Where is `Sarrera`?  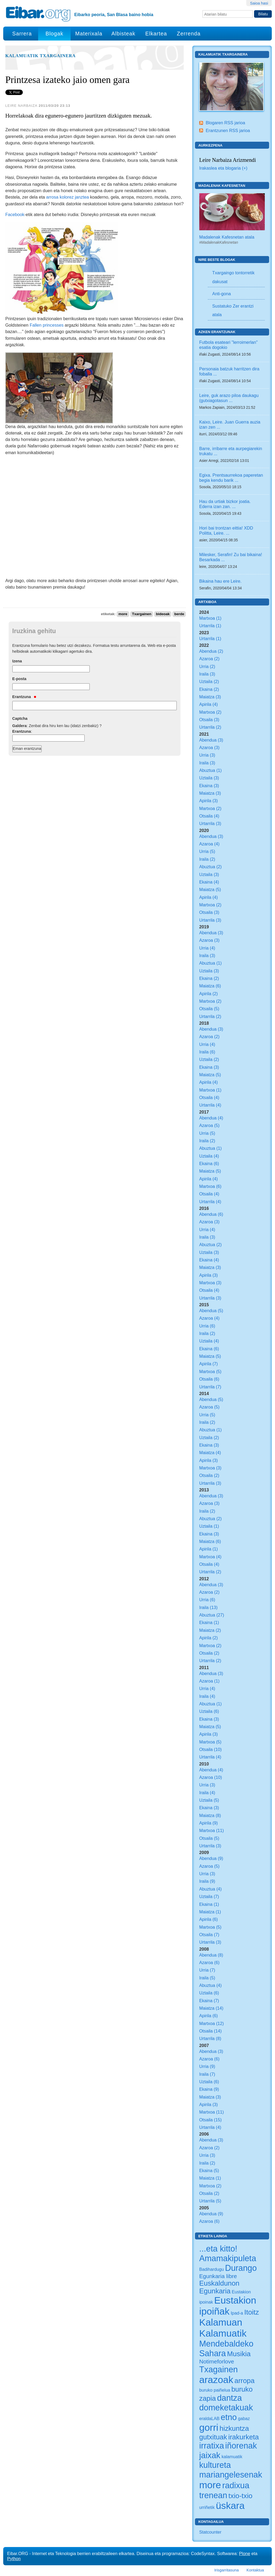
Sarrera is located at coordinates (22, 34).